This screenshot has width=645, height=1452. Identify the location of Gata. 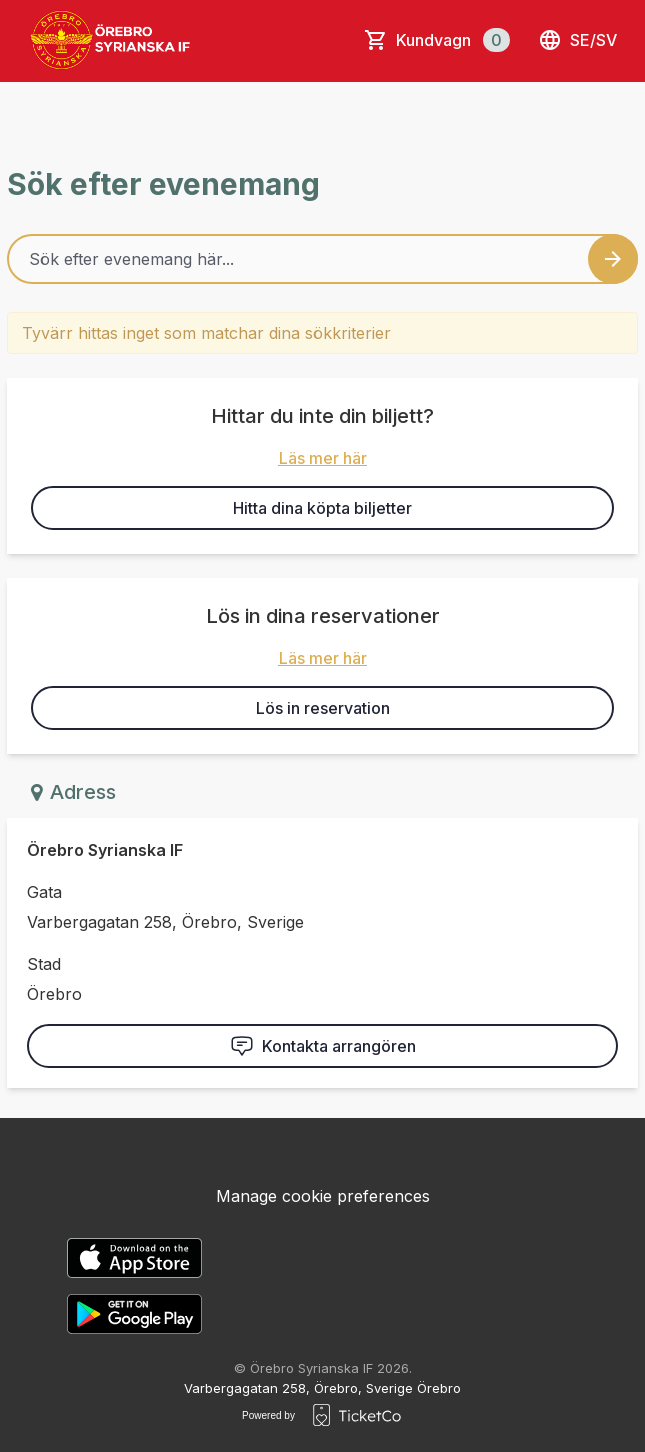
(44, 892).